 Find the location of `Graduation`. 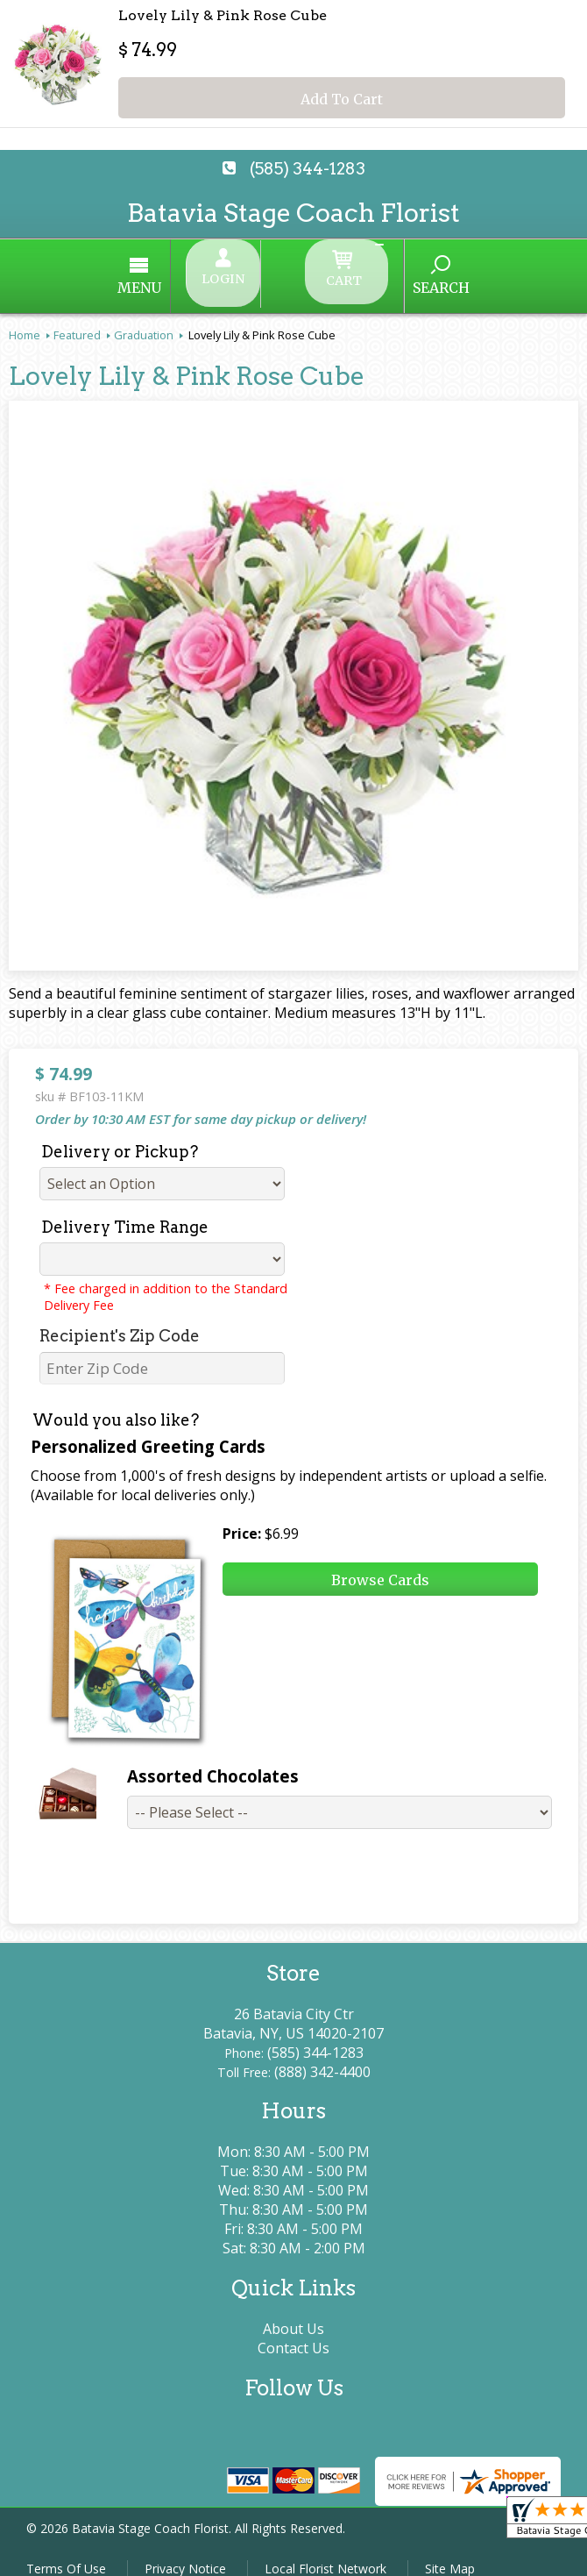

Graduation is located at coordinates (143, 320).